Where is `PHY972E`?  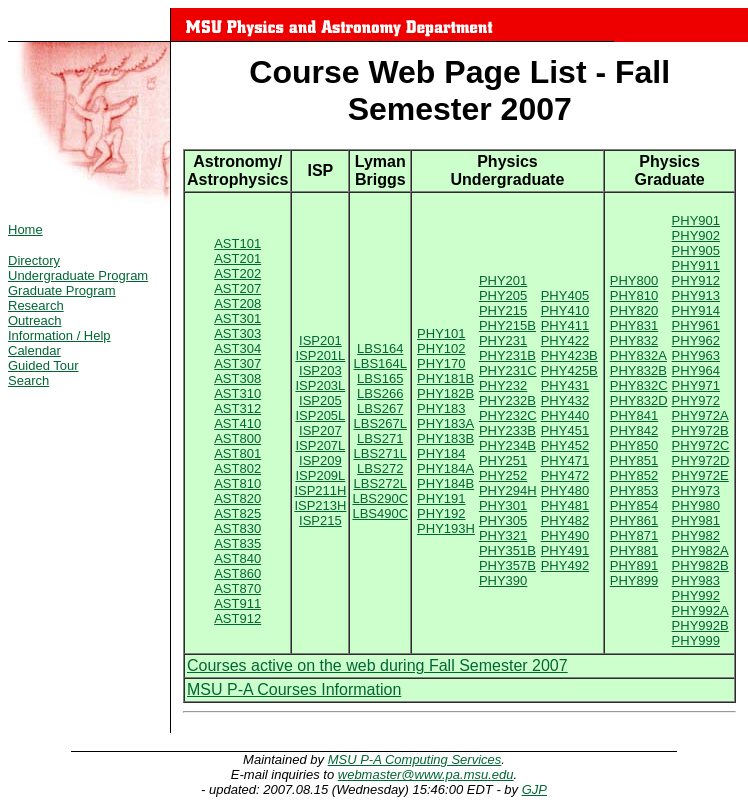
PHY972E is located at coordinates (700, 475).